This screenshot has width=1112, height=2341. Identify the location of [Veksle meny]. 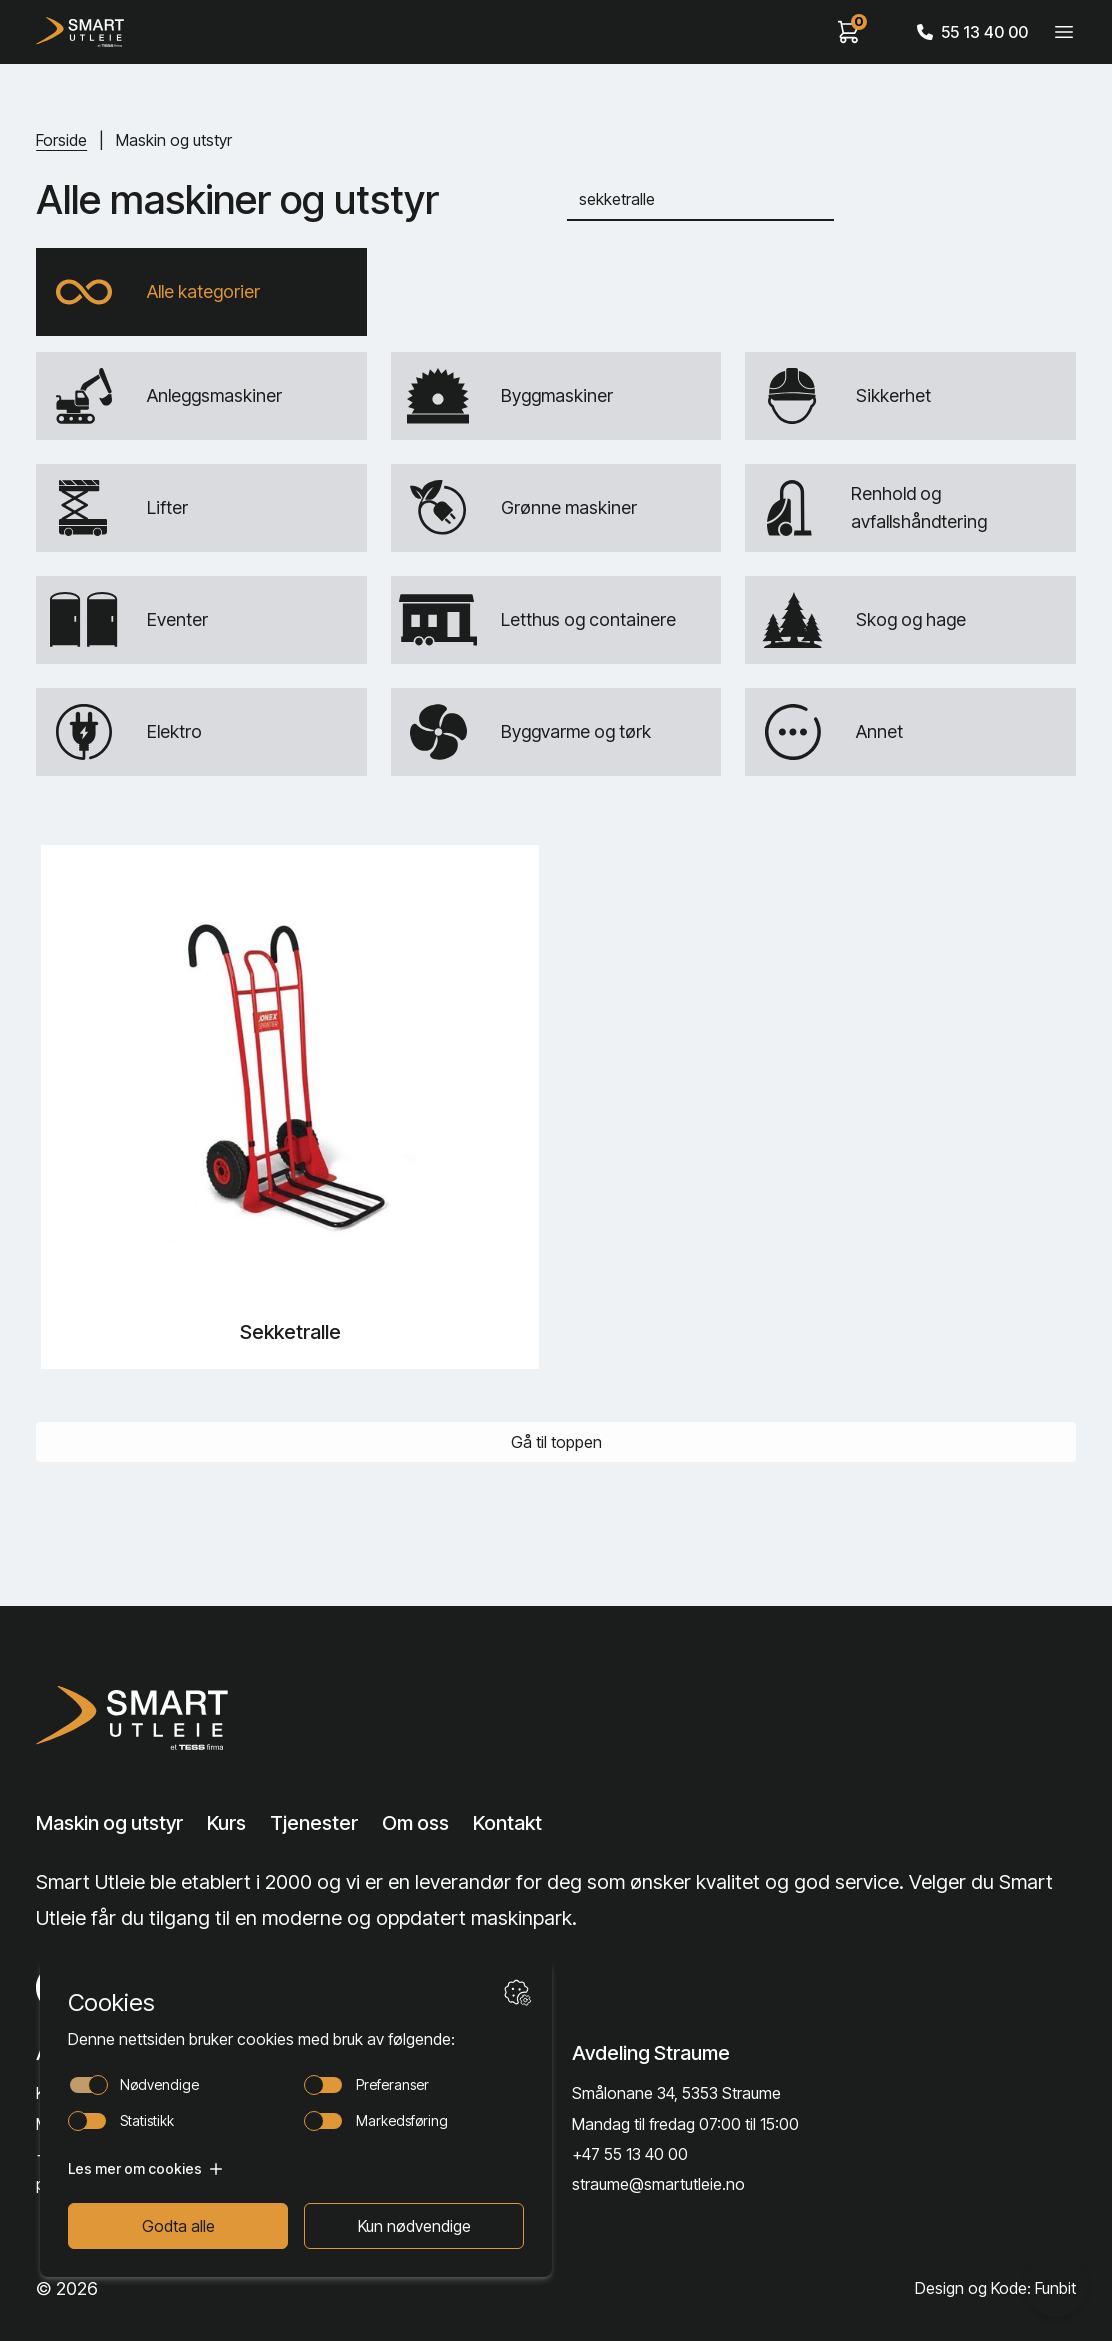
(1064, 32).